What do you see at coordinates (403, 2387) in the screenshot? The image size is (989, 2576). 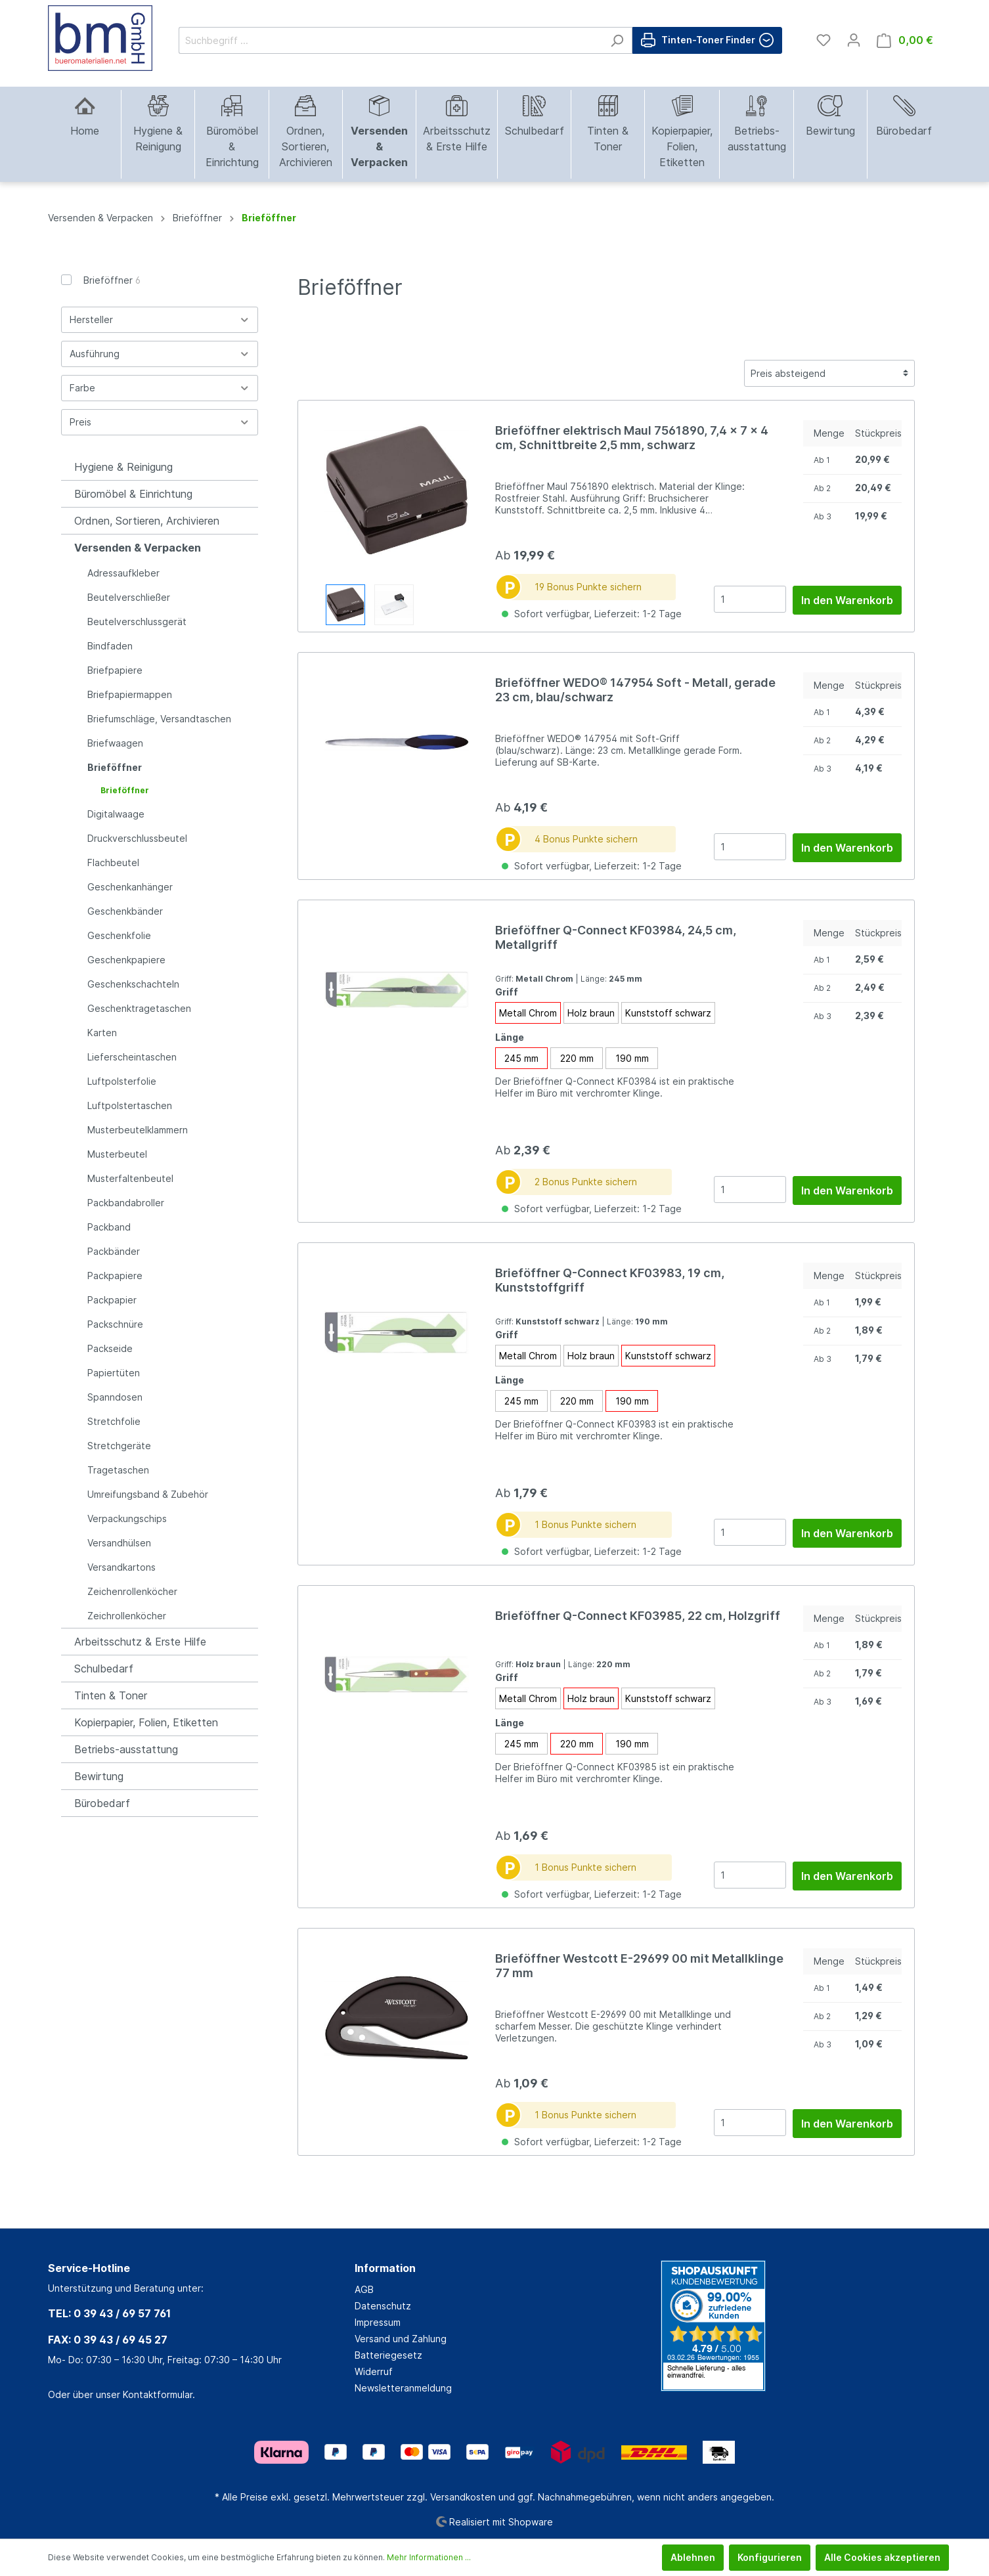 I see `Newsletteranmeldung` at bounding box center [403, 2387].